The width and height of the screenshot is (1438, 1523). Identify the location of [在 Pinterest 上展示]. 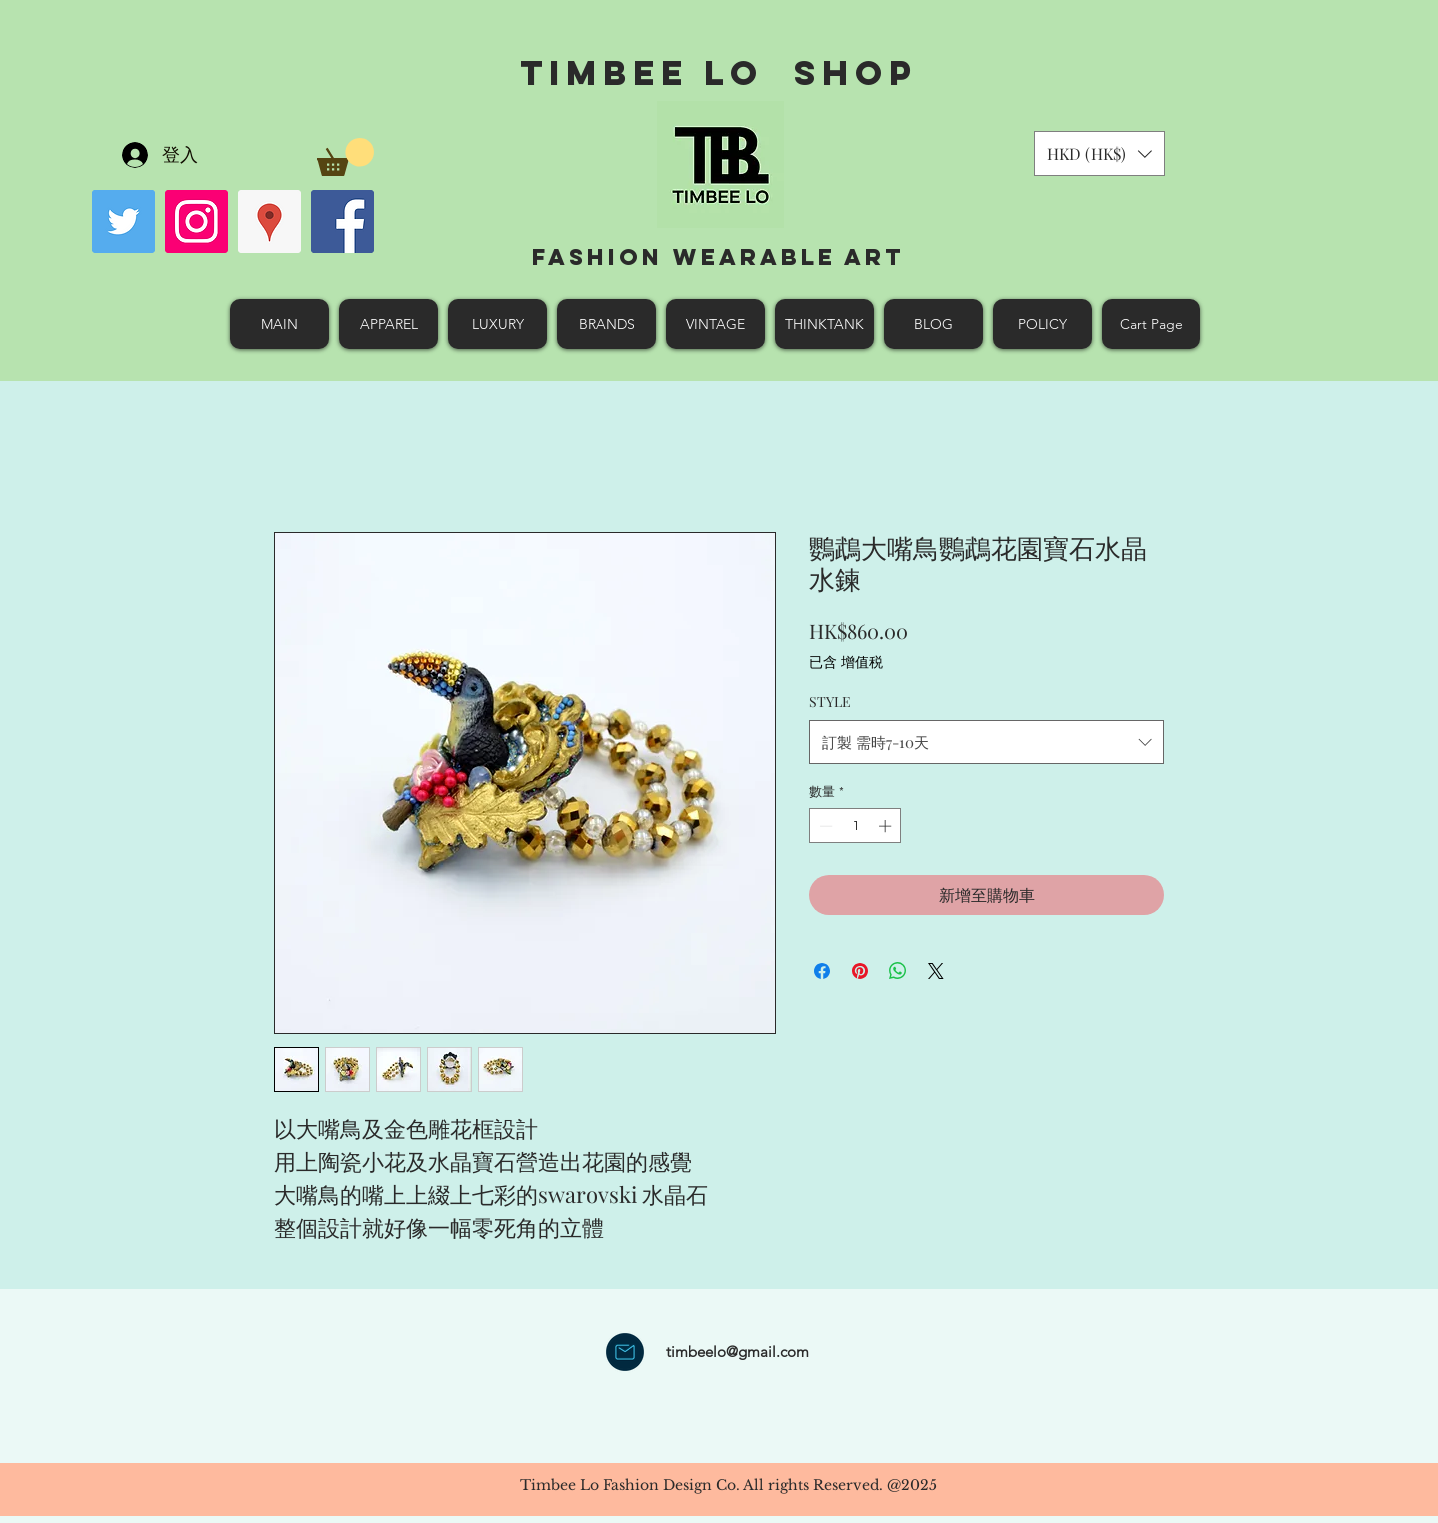
(860, 971).